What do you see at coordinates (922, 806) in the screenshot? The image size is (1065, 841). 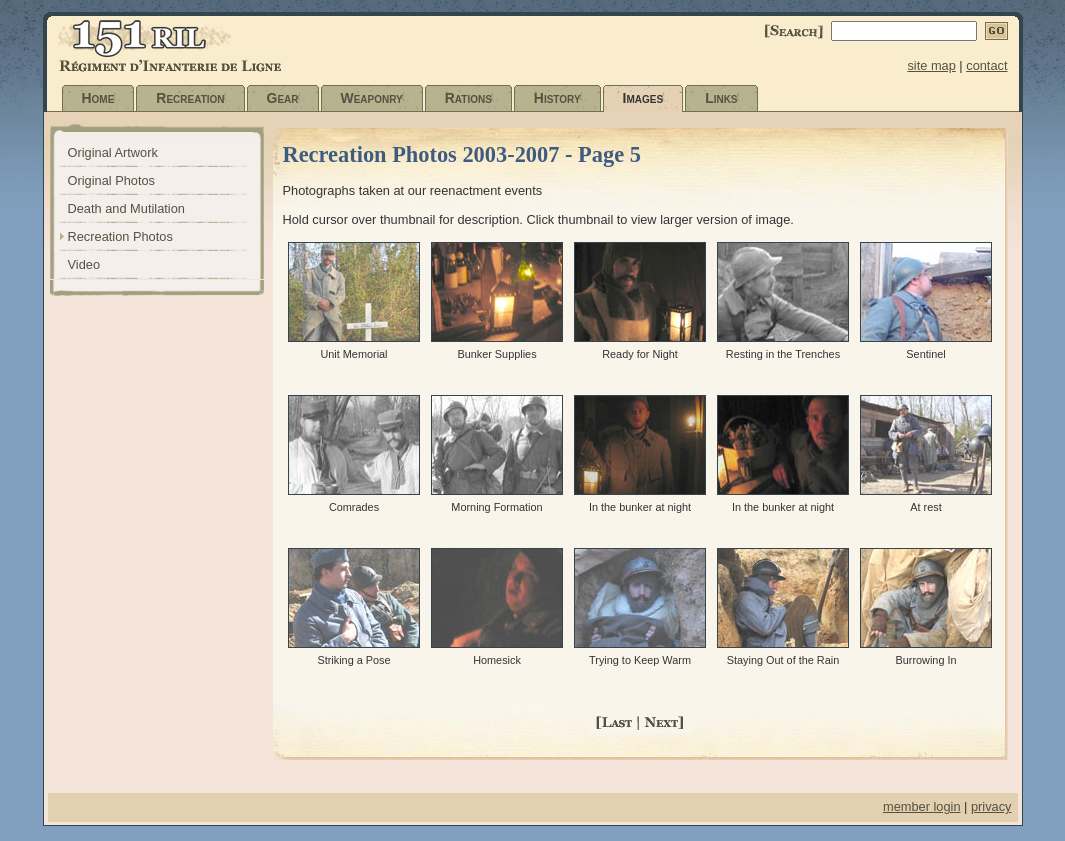 I see `member login` at bounding box center [922, 806].